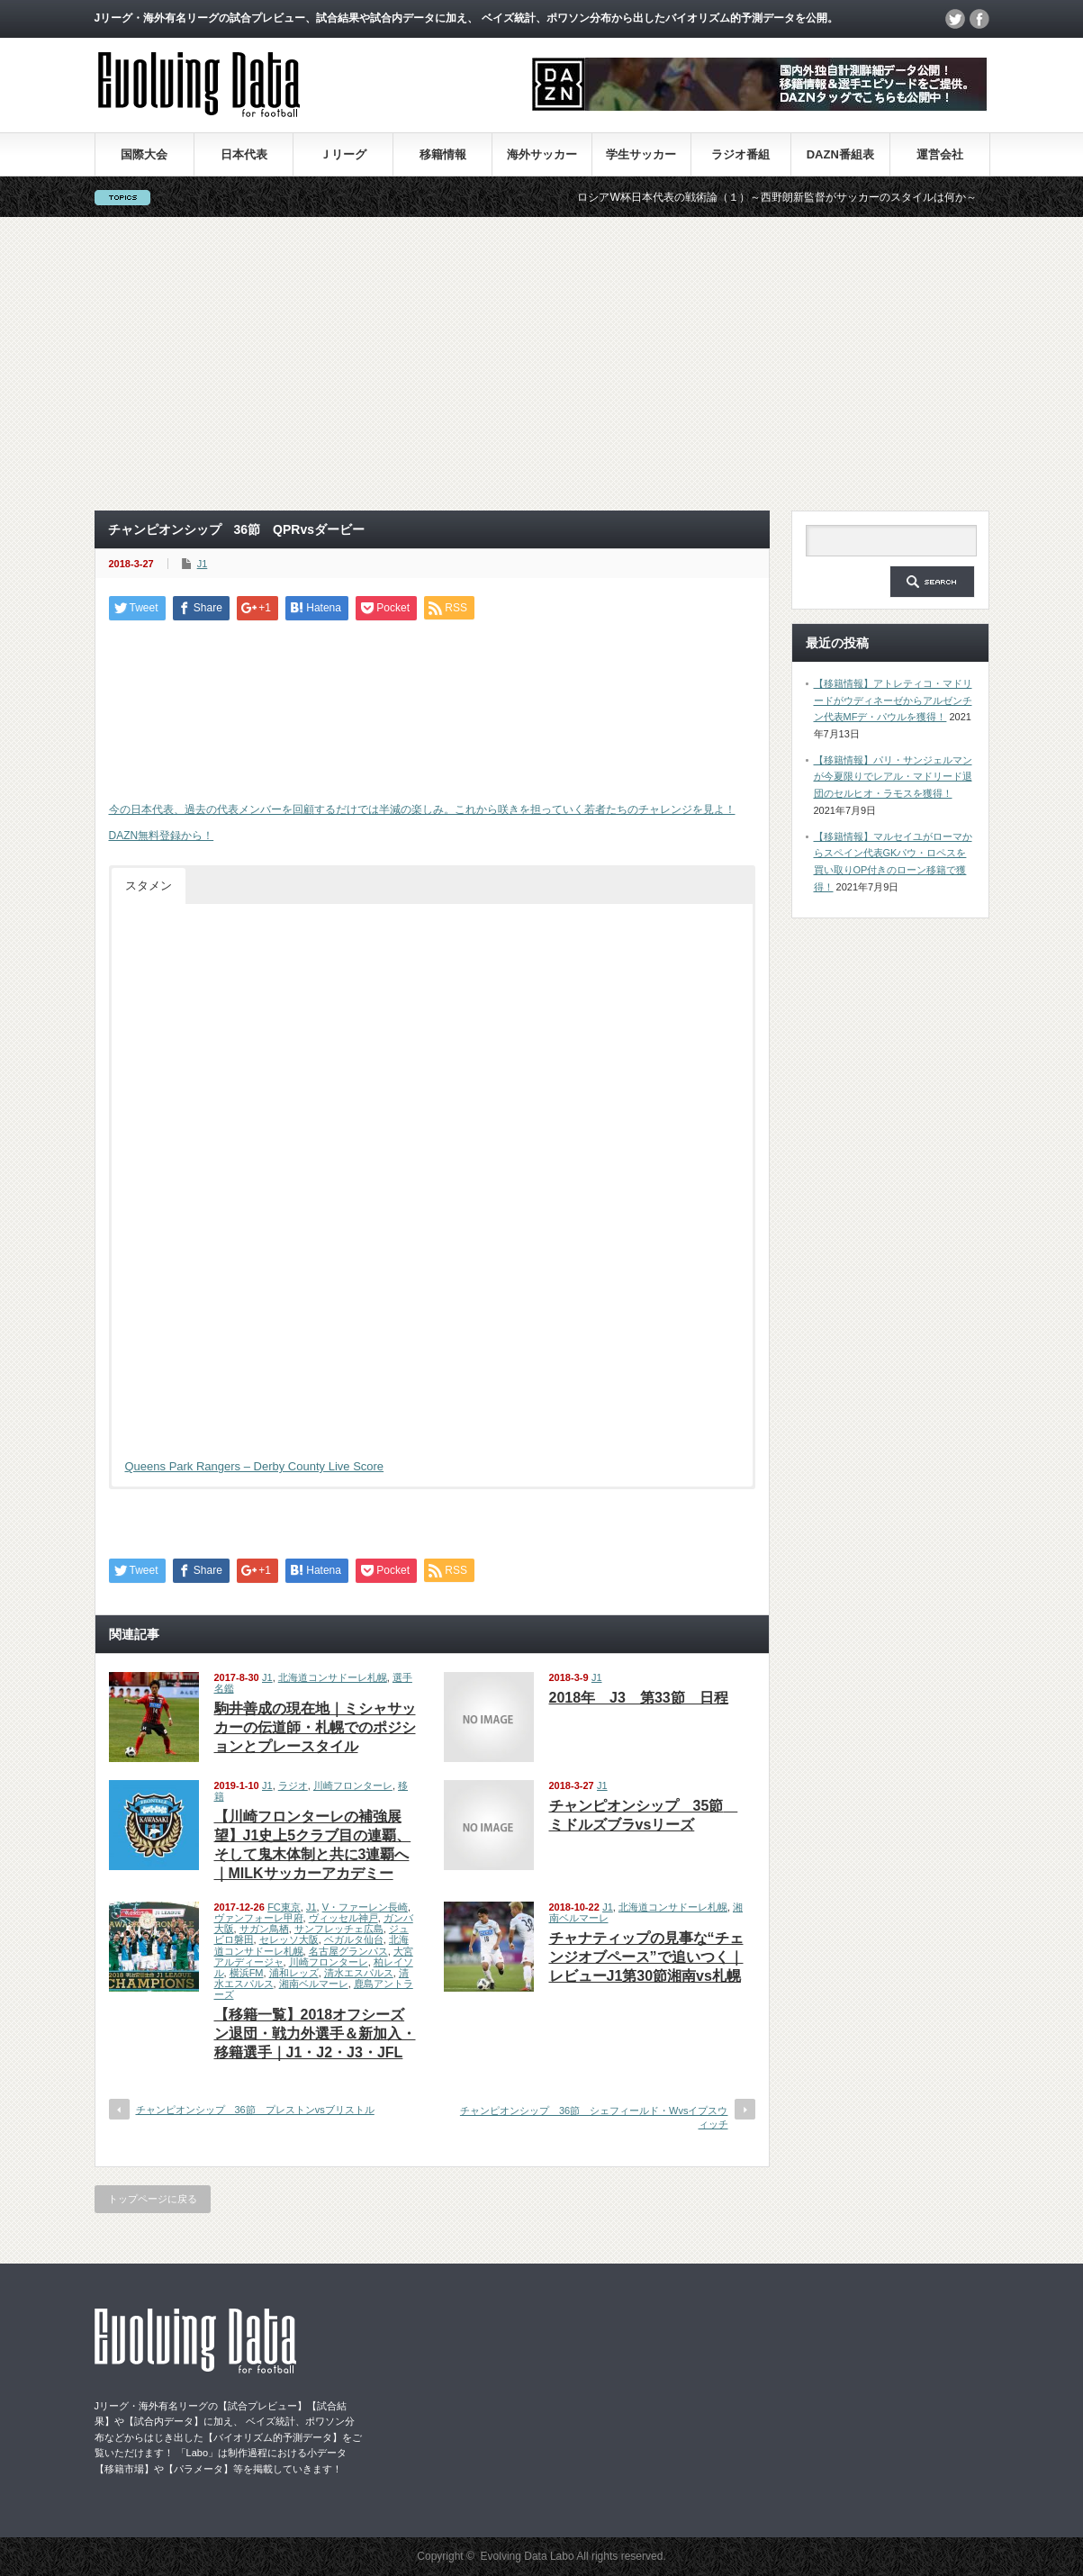 Image resolution: width=1083 pixels, height=2576 pixels. What do you see at coordinates (353, 1785) in the screenshot?
I see `川崎フロンターレ` at bounding box center [353, 1785].